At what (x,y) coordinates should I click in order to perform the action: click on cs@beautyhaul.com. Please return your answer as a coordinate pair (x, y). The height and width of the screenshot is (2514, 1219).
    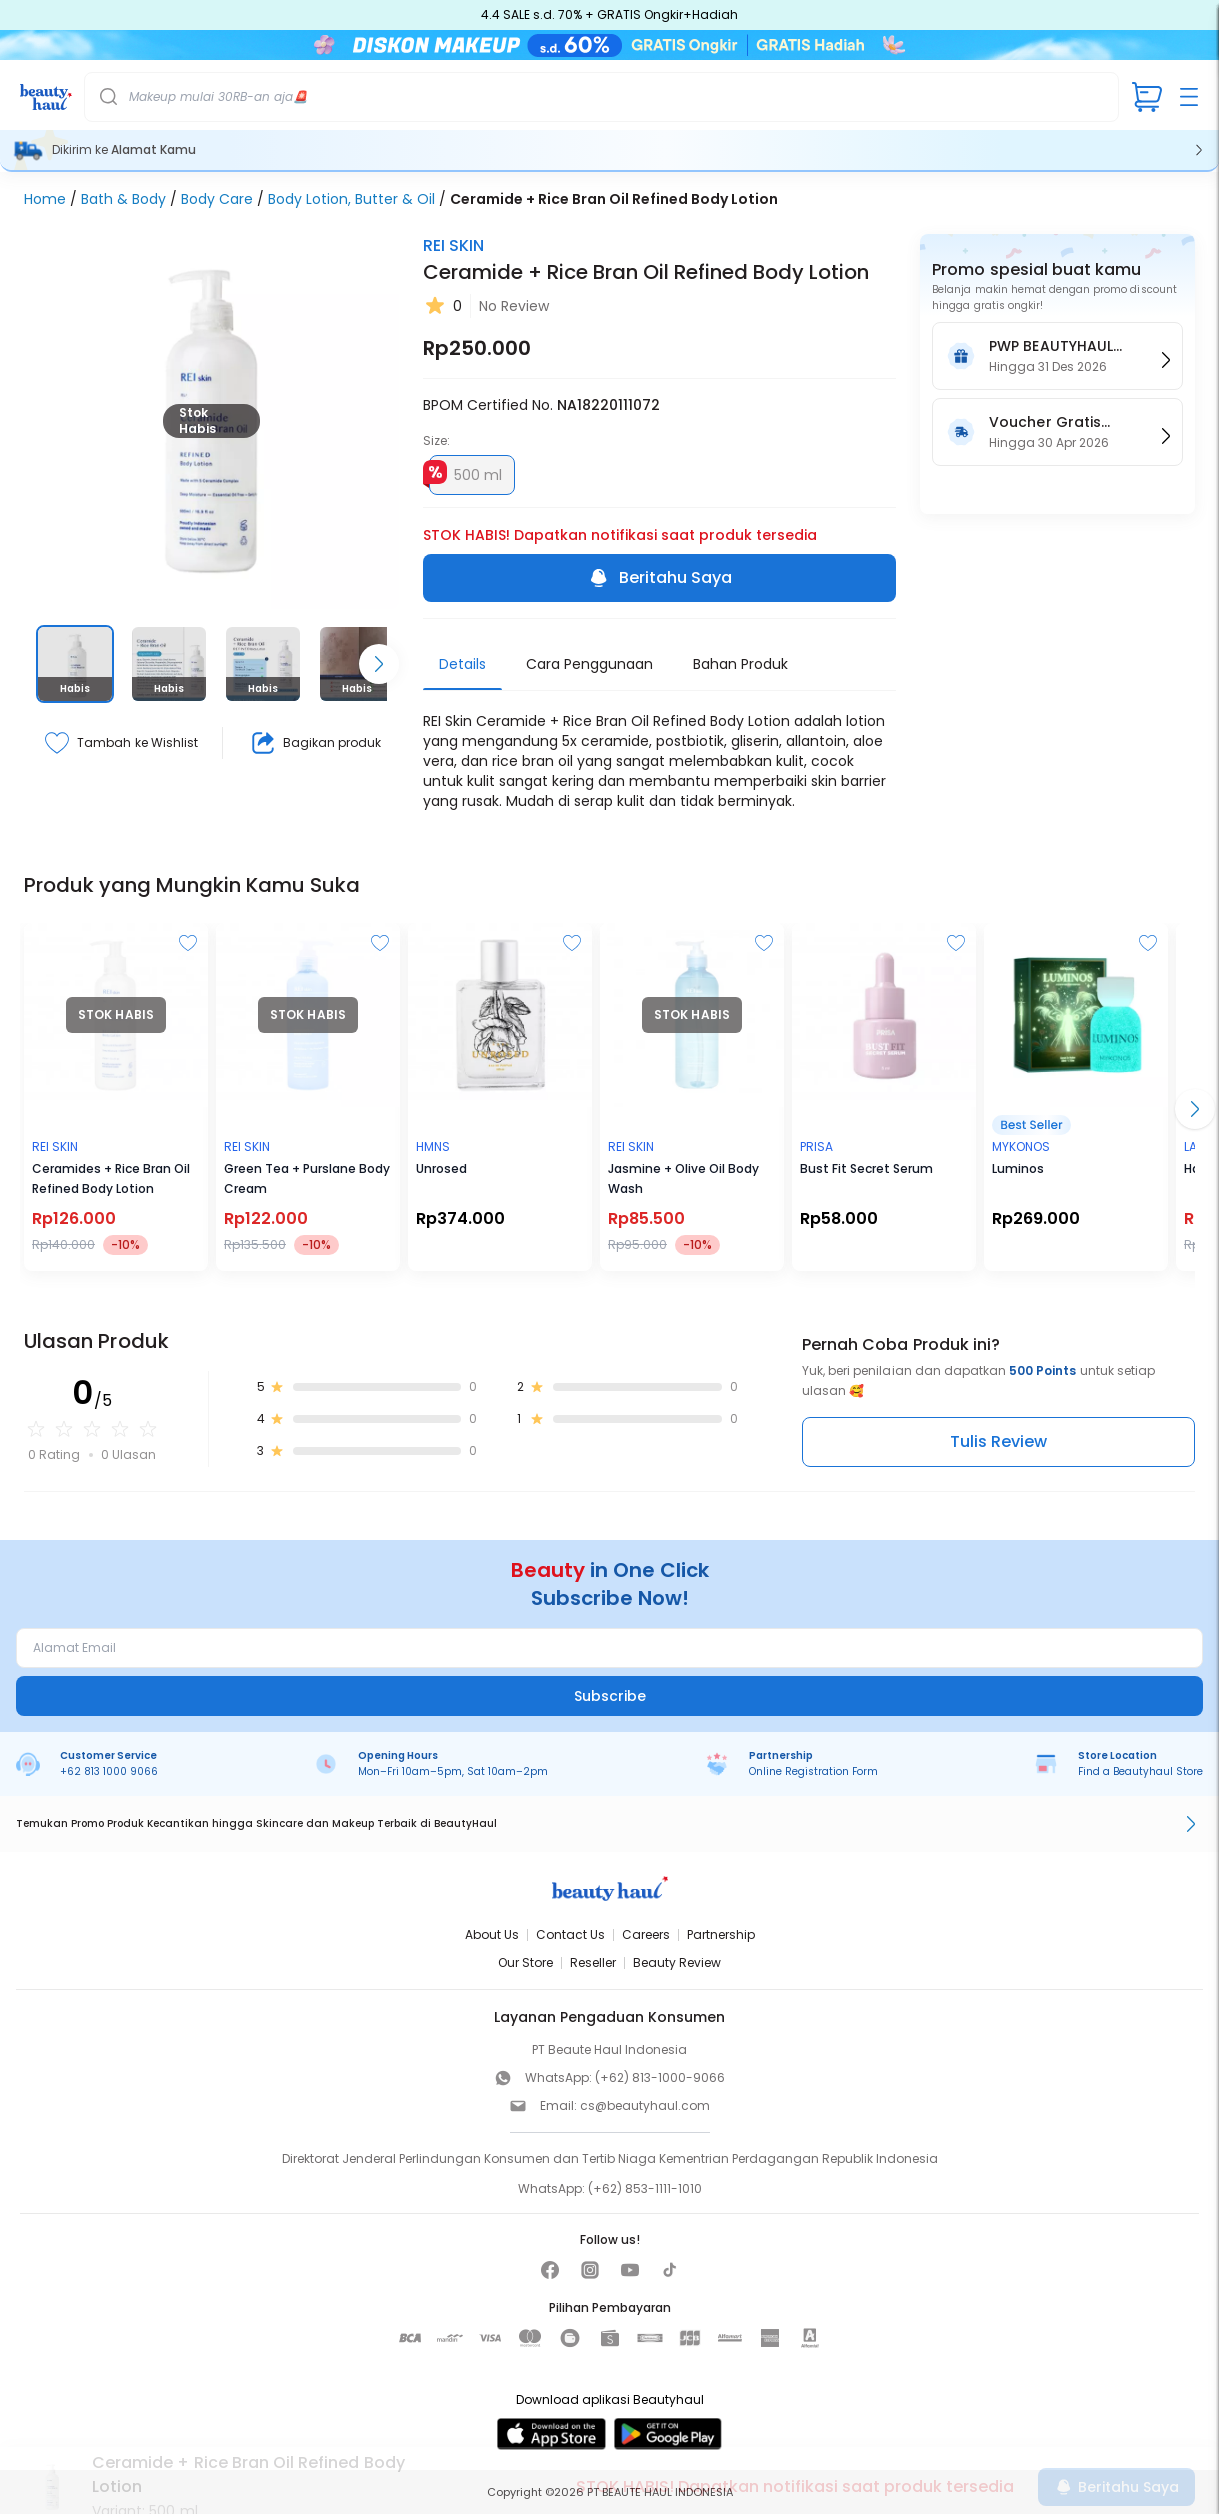
    Looking at the image, I should click on (645, 2105).